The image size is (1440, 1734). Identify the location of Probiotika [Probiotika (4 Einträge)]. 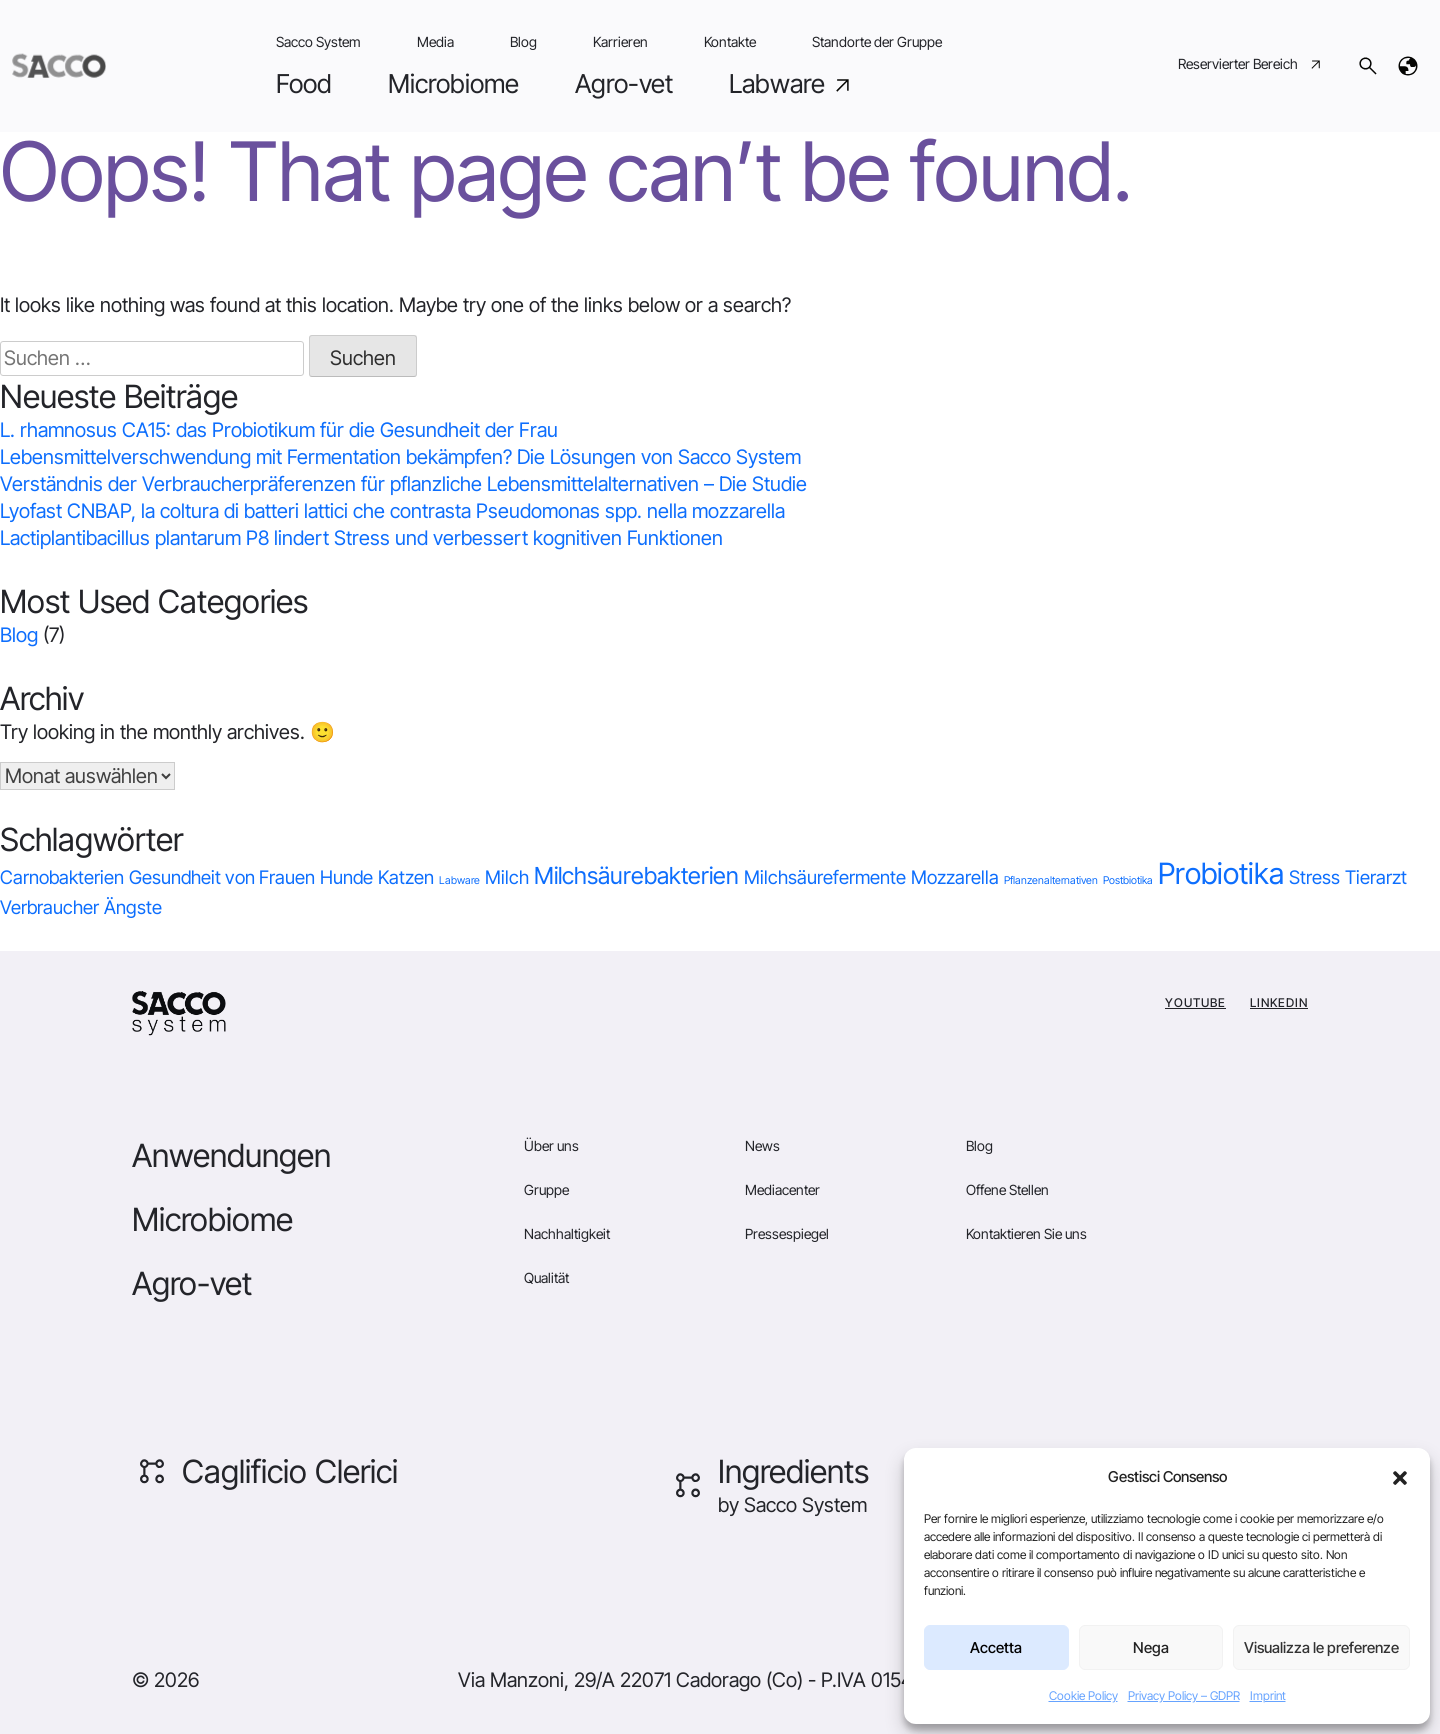
(1221, 873).